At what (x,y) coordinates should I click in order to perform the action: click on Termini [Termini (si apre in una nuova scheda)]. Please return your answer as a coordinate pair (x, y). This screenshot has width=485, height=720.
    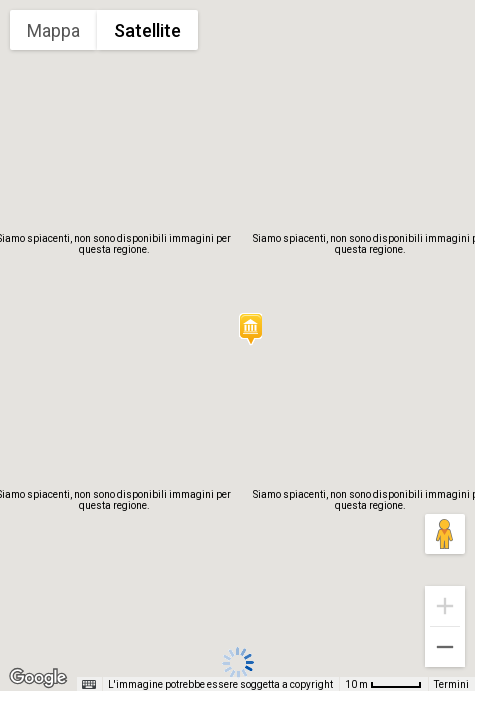
    Looking at the image, I should click on (451, 684).